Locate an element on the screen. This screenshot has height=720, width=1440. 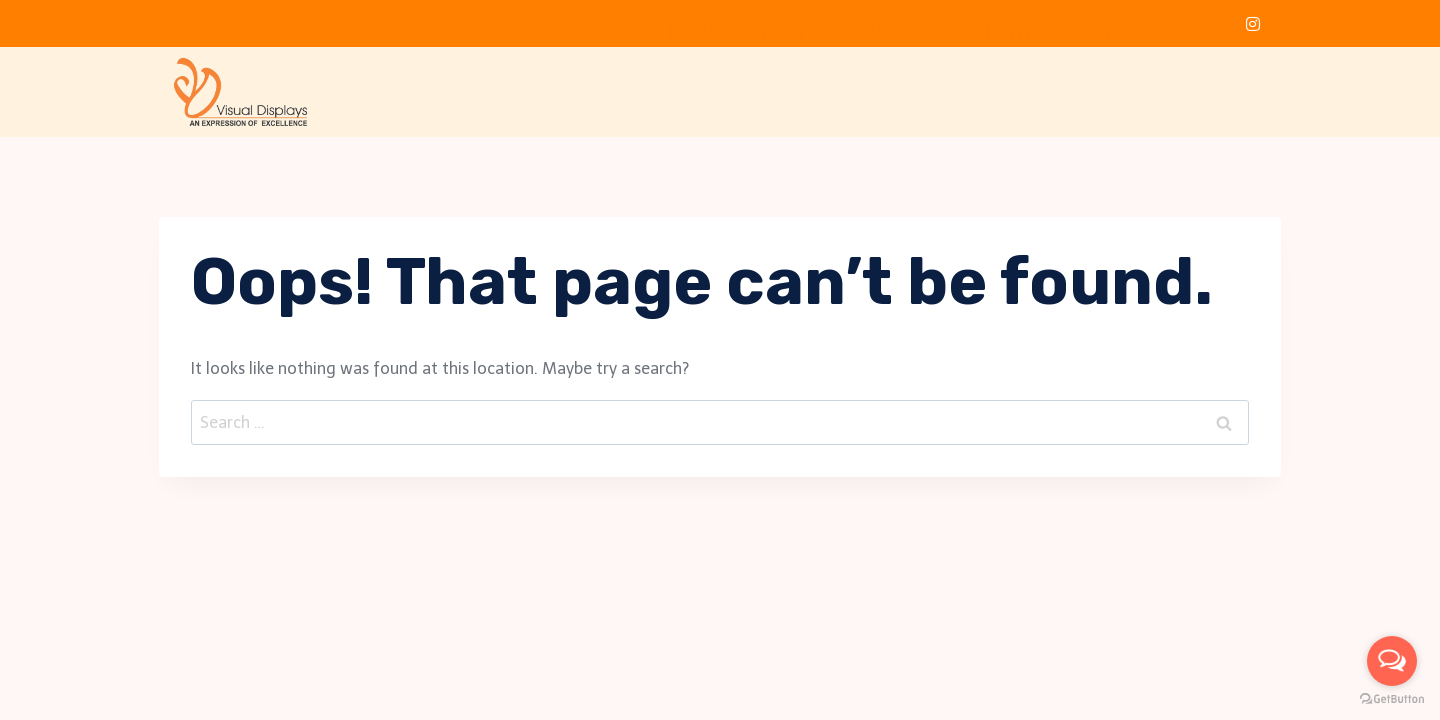
Clients is located at coordinates (1009, 85).